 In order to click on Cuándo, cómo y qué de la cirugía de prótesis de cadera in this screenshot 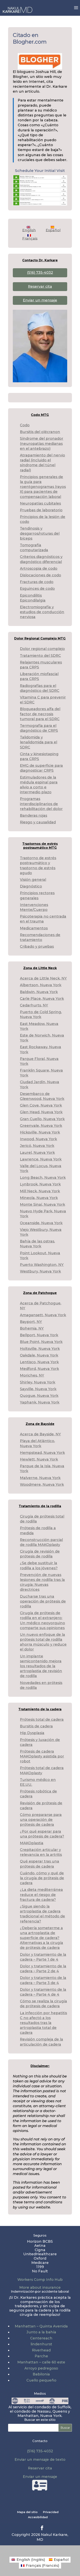, I will do `click(42, 1878)`.